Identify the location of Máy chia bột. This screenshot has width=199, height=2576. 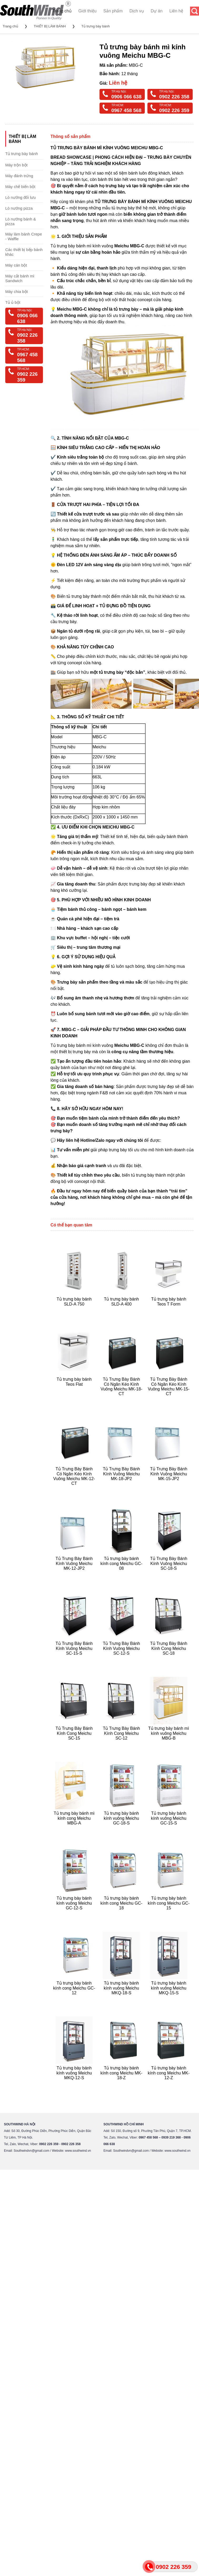
(16, 291).